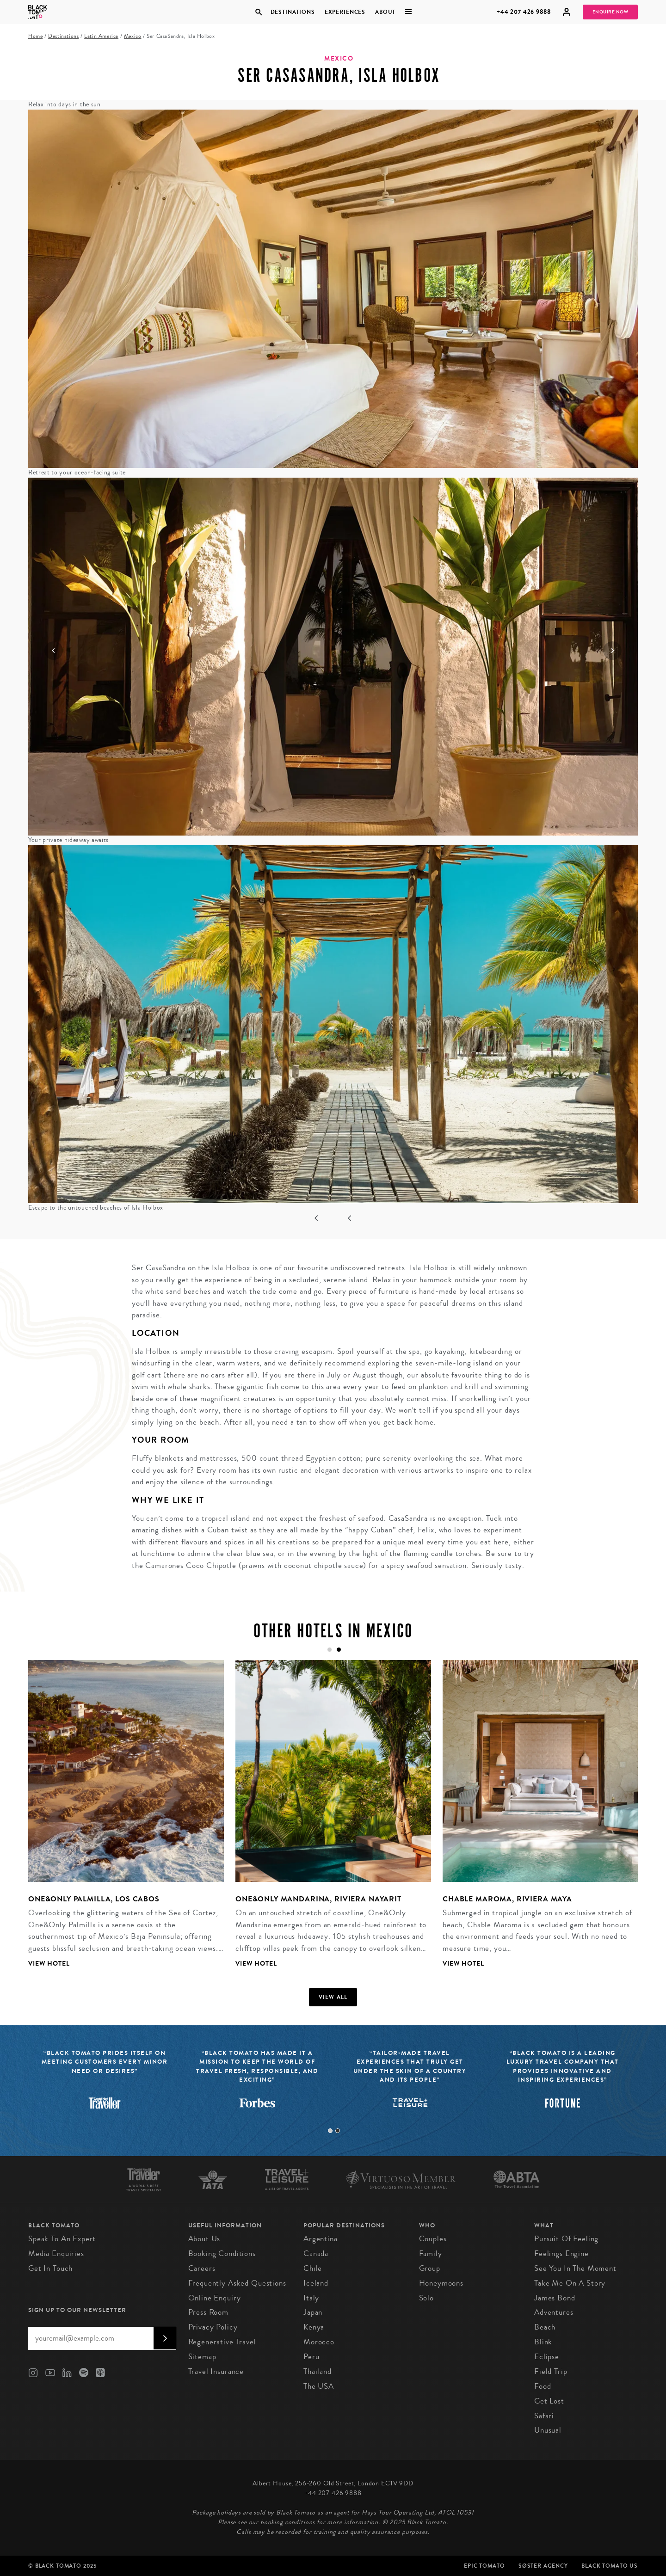  What do you see at coordinates (385, 12) in the screenshot?
I see `About` at bounding box center [385, 12].